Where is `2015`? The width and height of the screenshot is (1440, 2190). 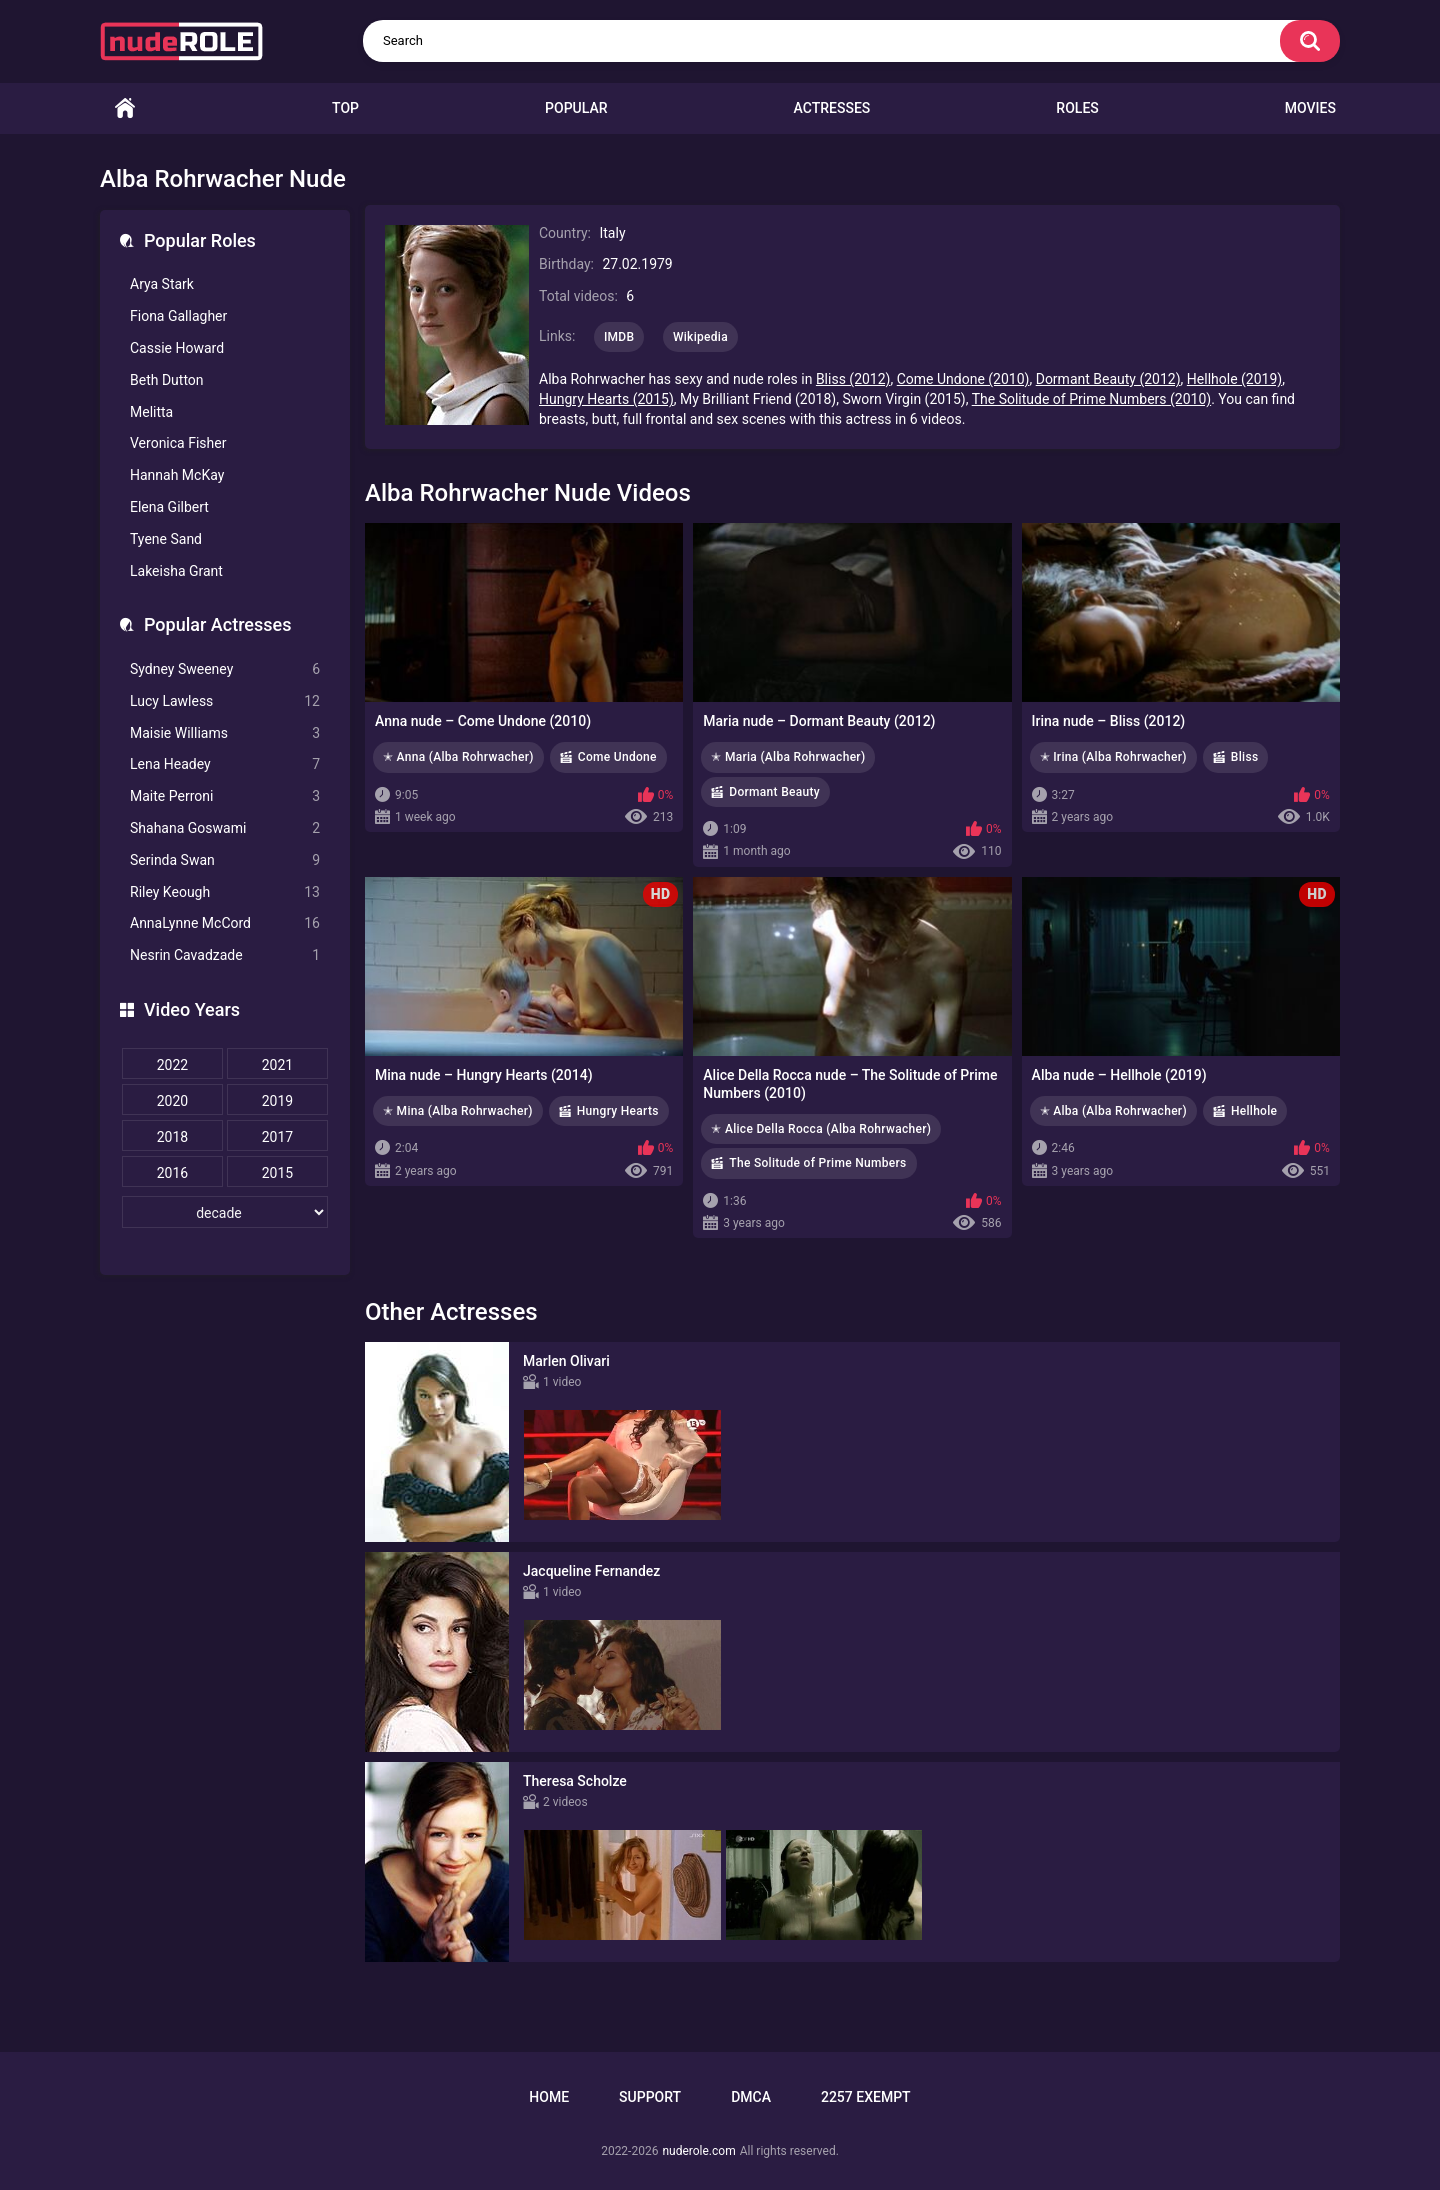 2015 is located at coordinates (277, 1173).